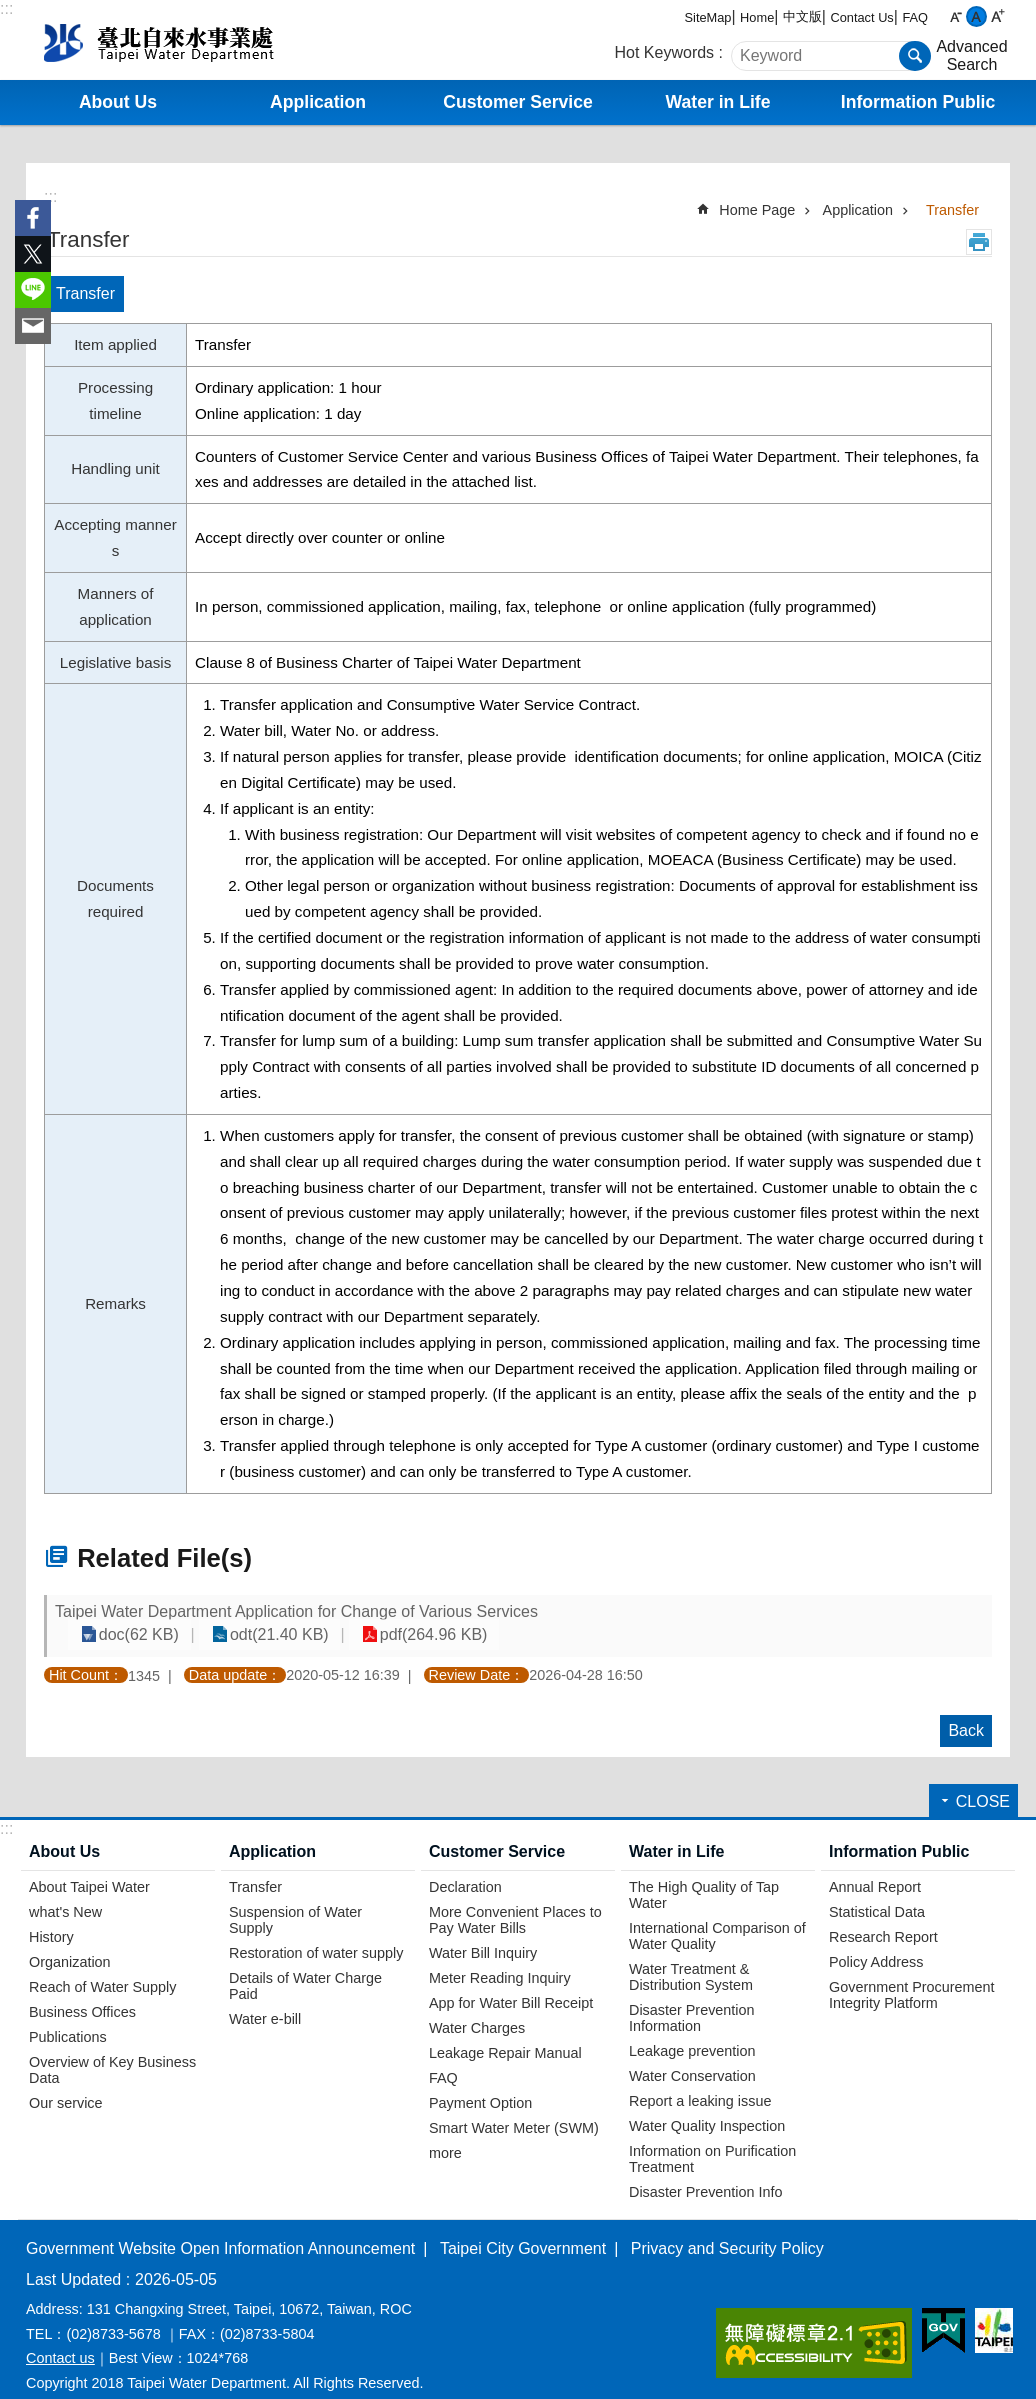  Describe the element at coordinates (692, 2057) in the screenshot. I see `Water Conservation` at that location.